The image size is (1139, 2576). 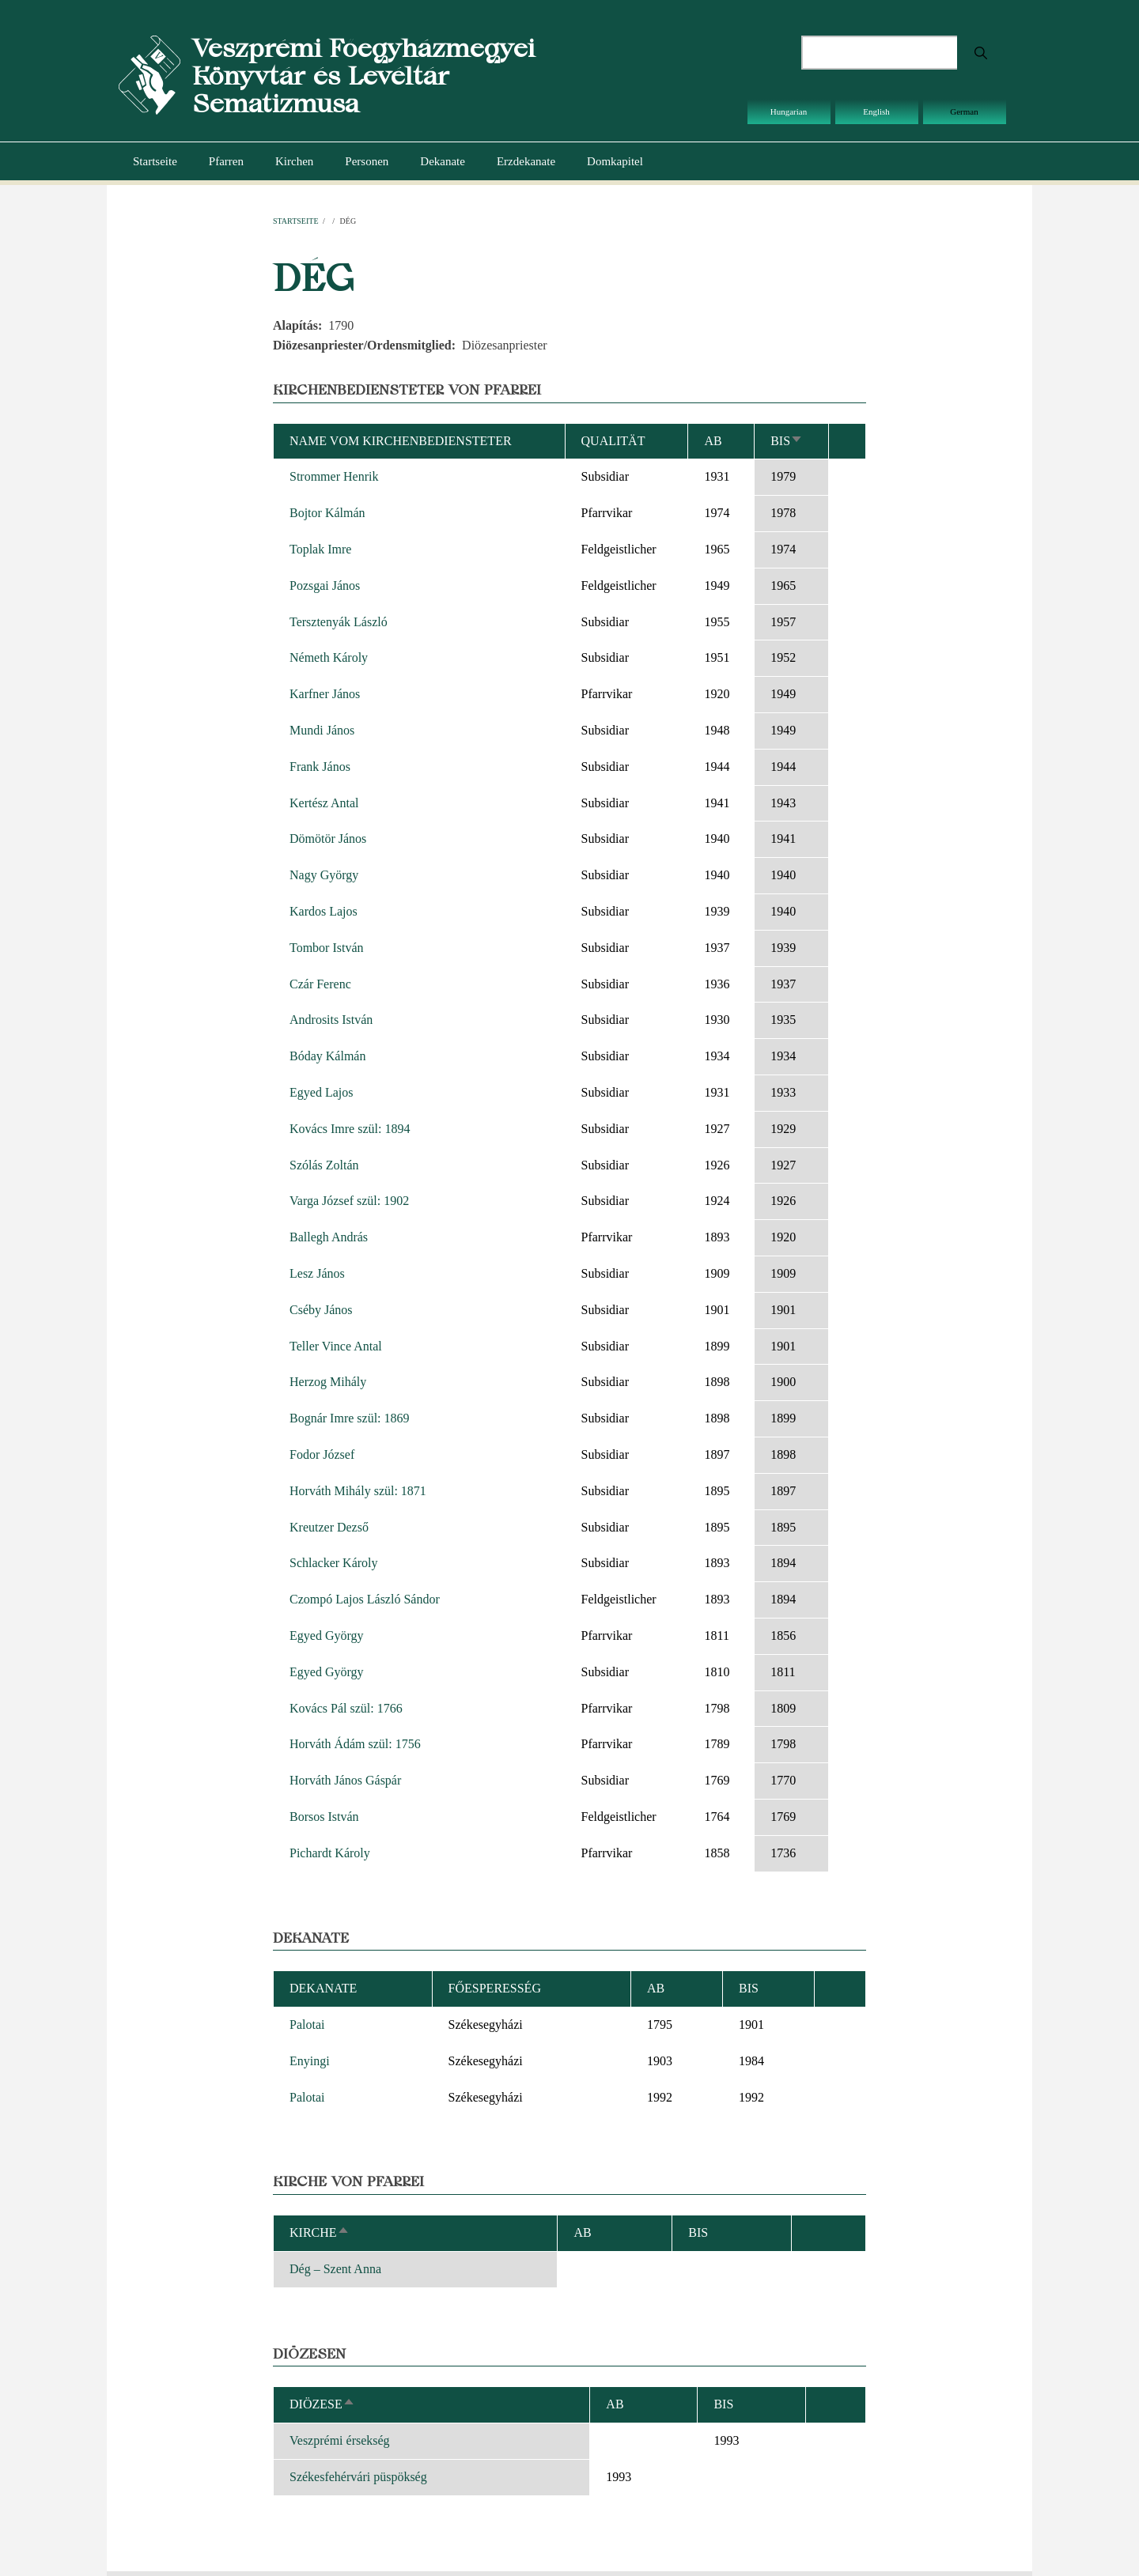 What do you see at coordinates (964, 111) in the screenshot?
I see `German` at bounding box center [964, 111].